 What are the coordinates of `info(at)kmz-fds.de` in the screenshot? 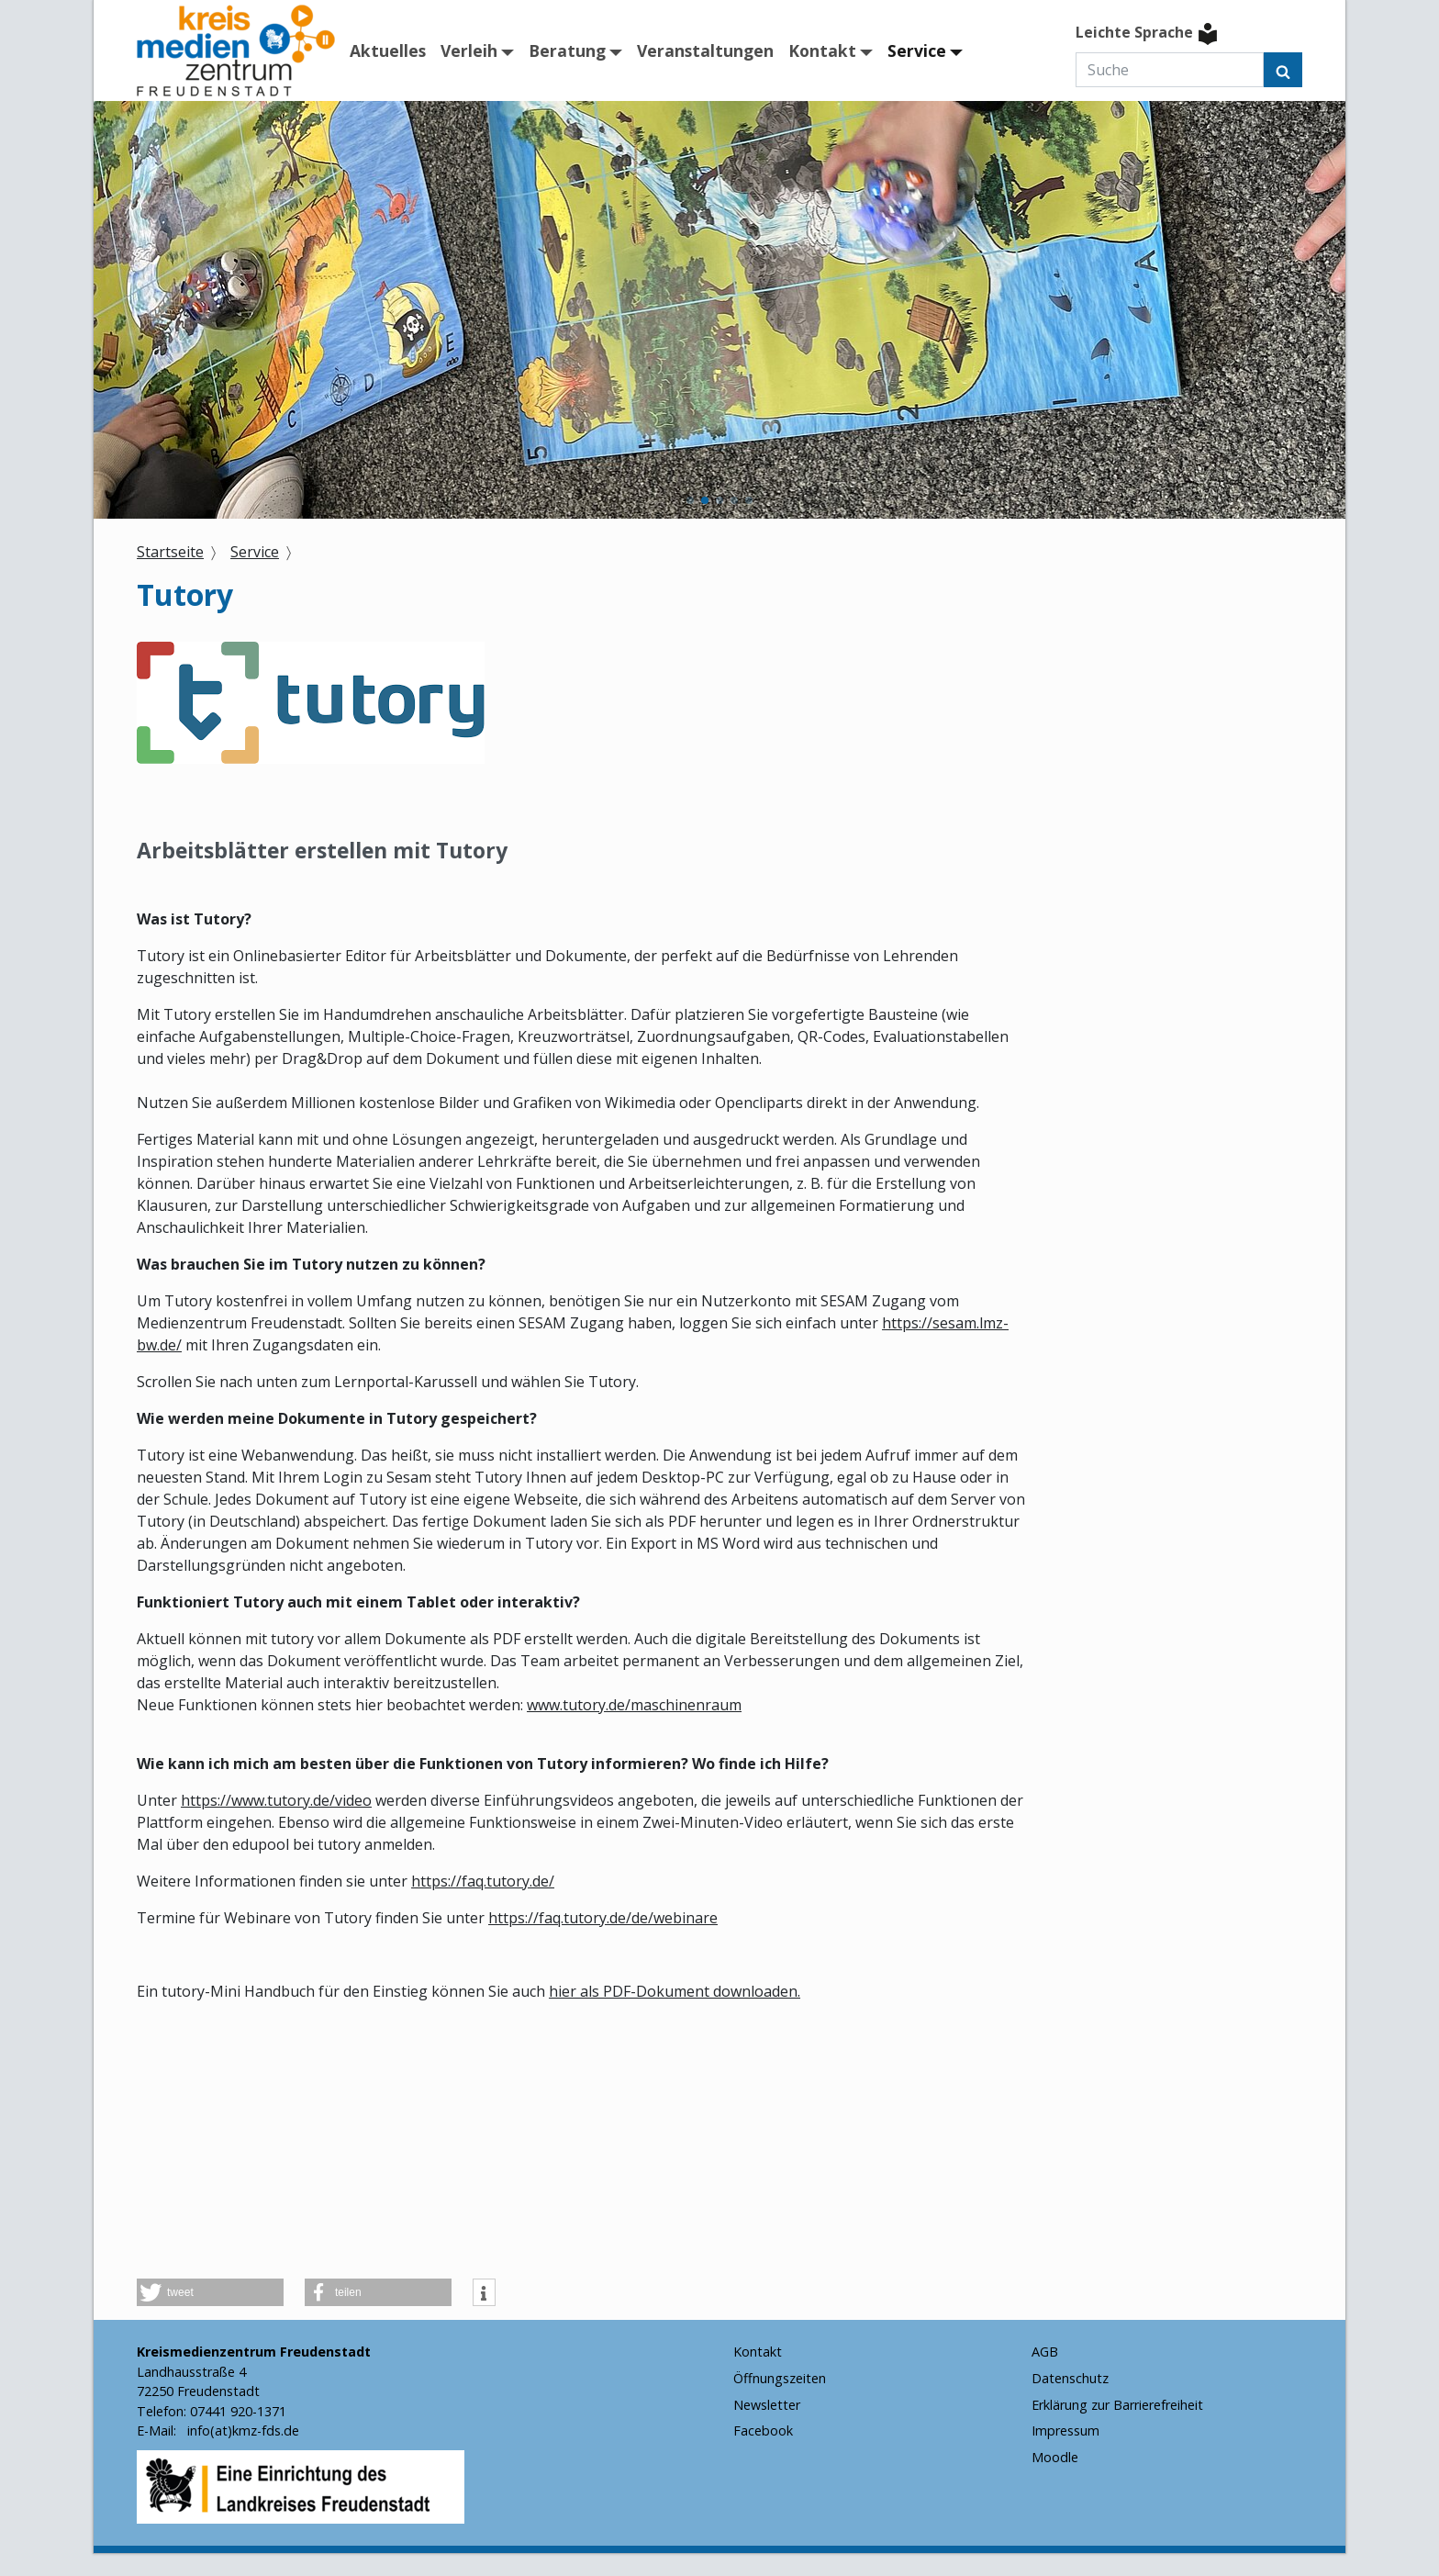 It's located at (241, 2430).